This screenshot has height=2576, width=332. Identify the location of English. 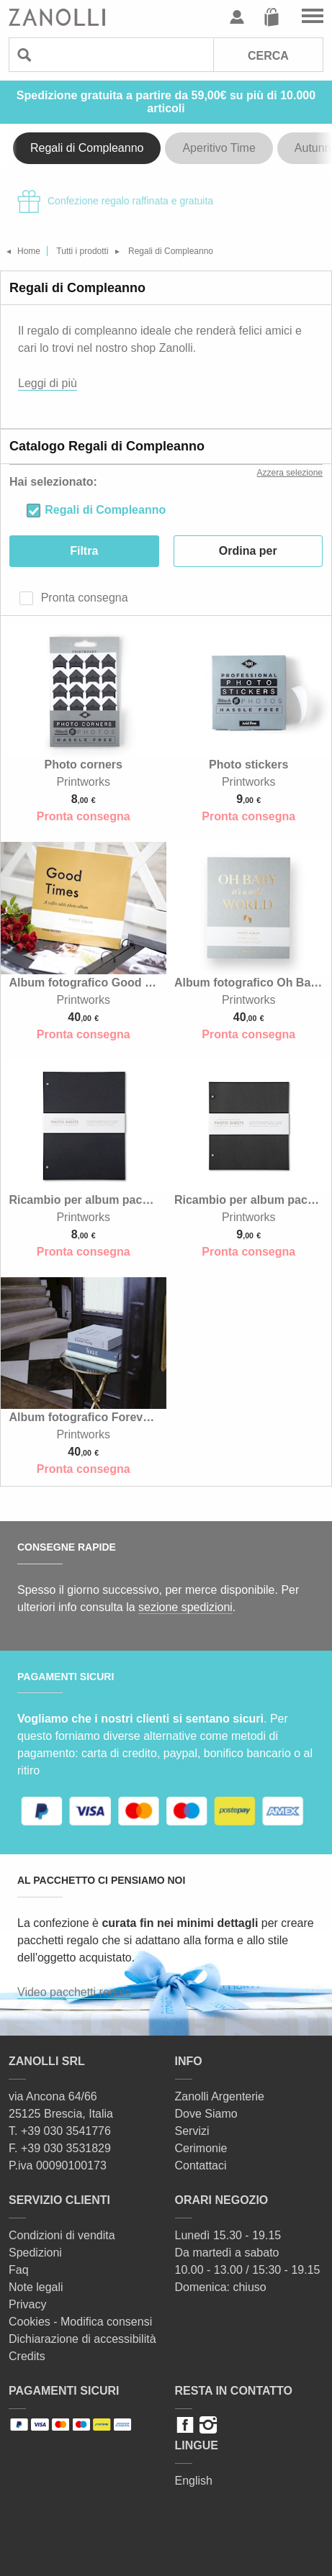
(193, 2481).